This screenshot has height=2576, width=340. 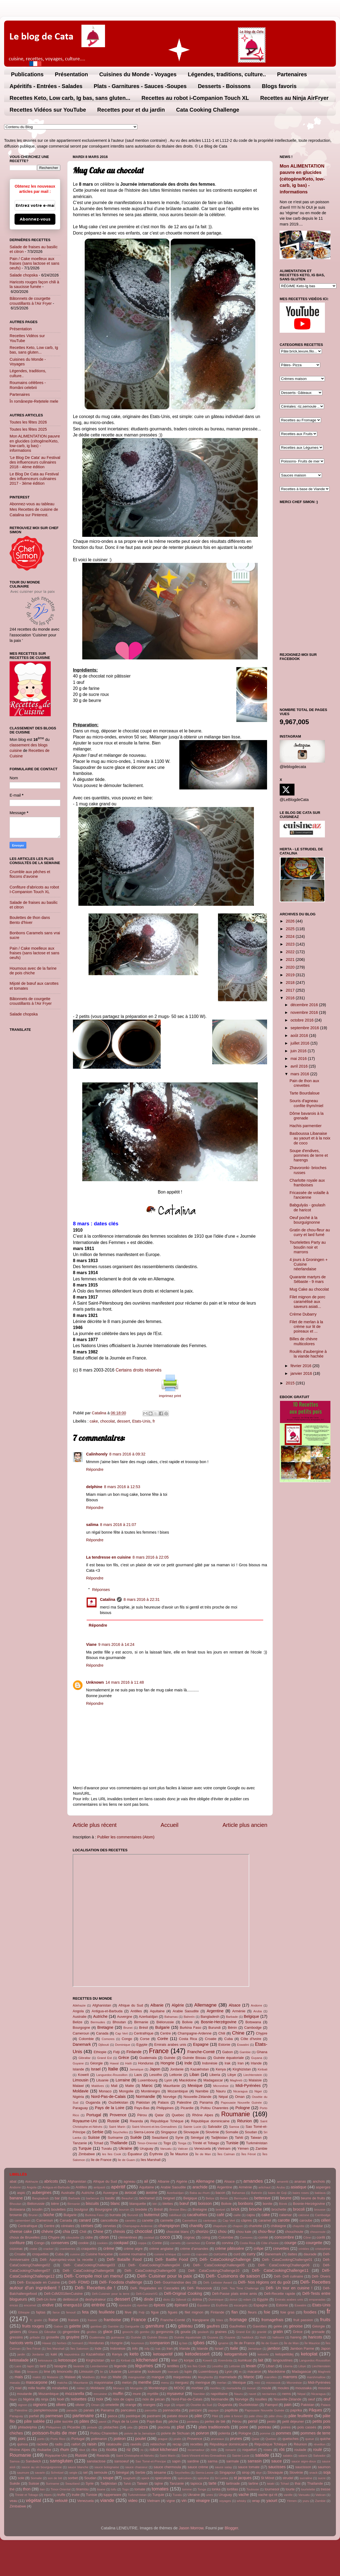 What do you see at coordinates (173, 2366) in the screenshot?
I see `lentilles` at bounding box center [173, 2366].